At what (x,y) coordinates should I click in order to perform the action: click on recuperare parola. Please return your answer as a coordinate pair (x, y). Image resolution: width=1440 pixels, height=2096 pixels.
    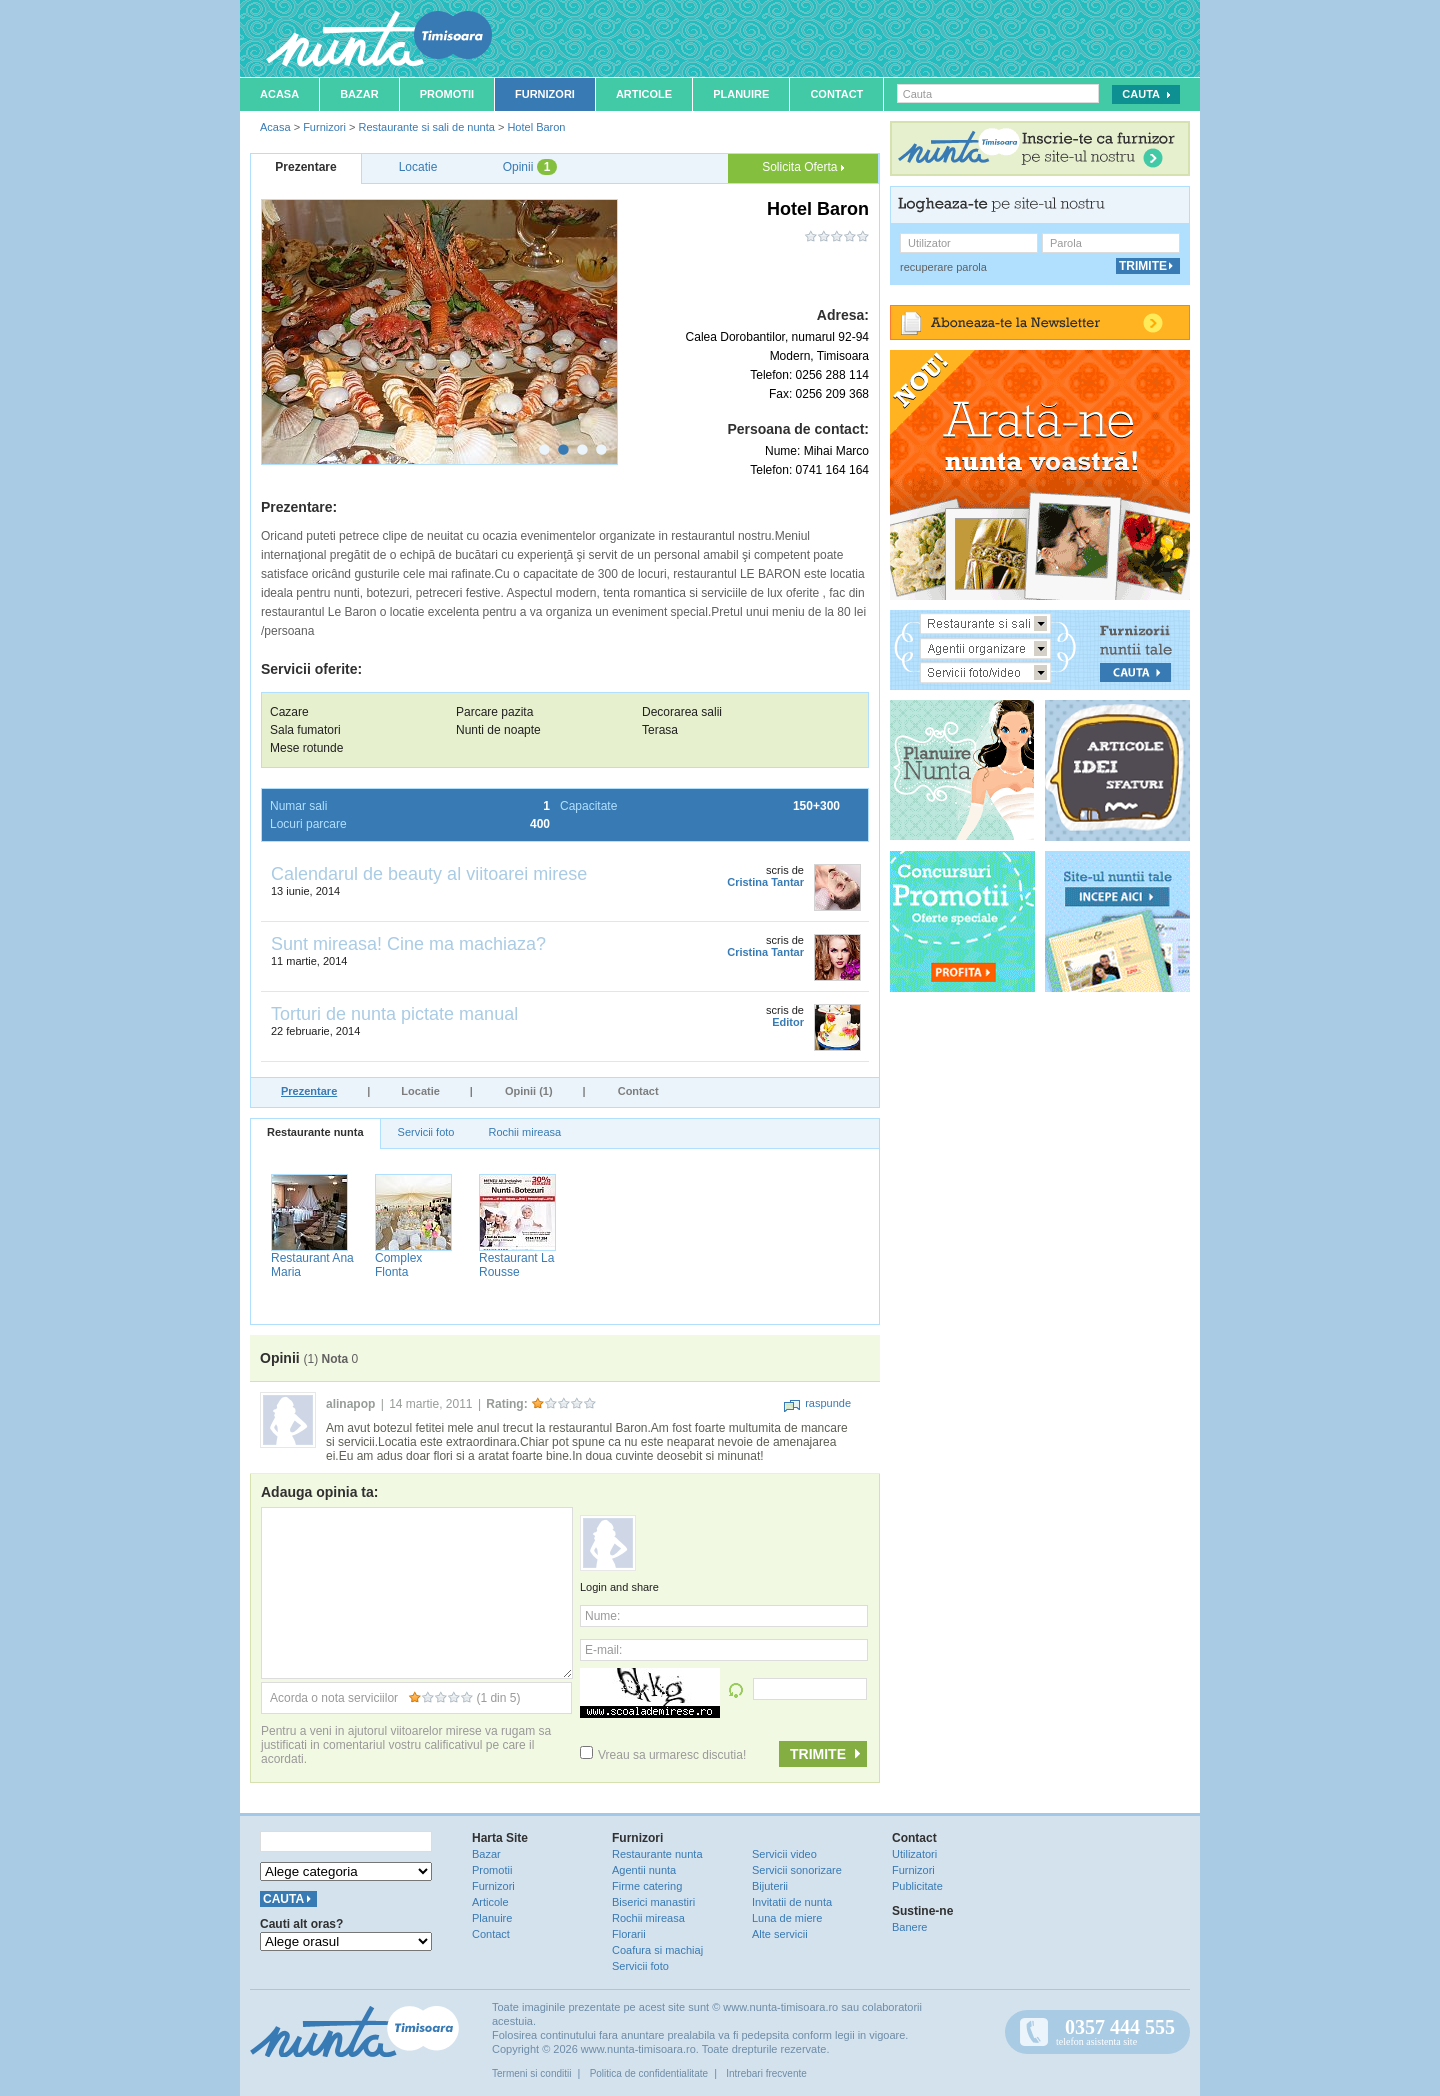
    Looking at the image, I should click on (943, 267).